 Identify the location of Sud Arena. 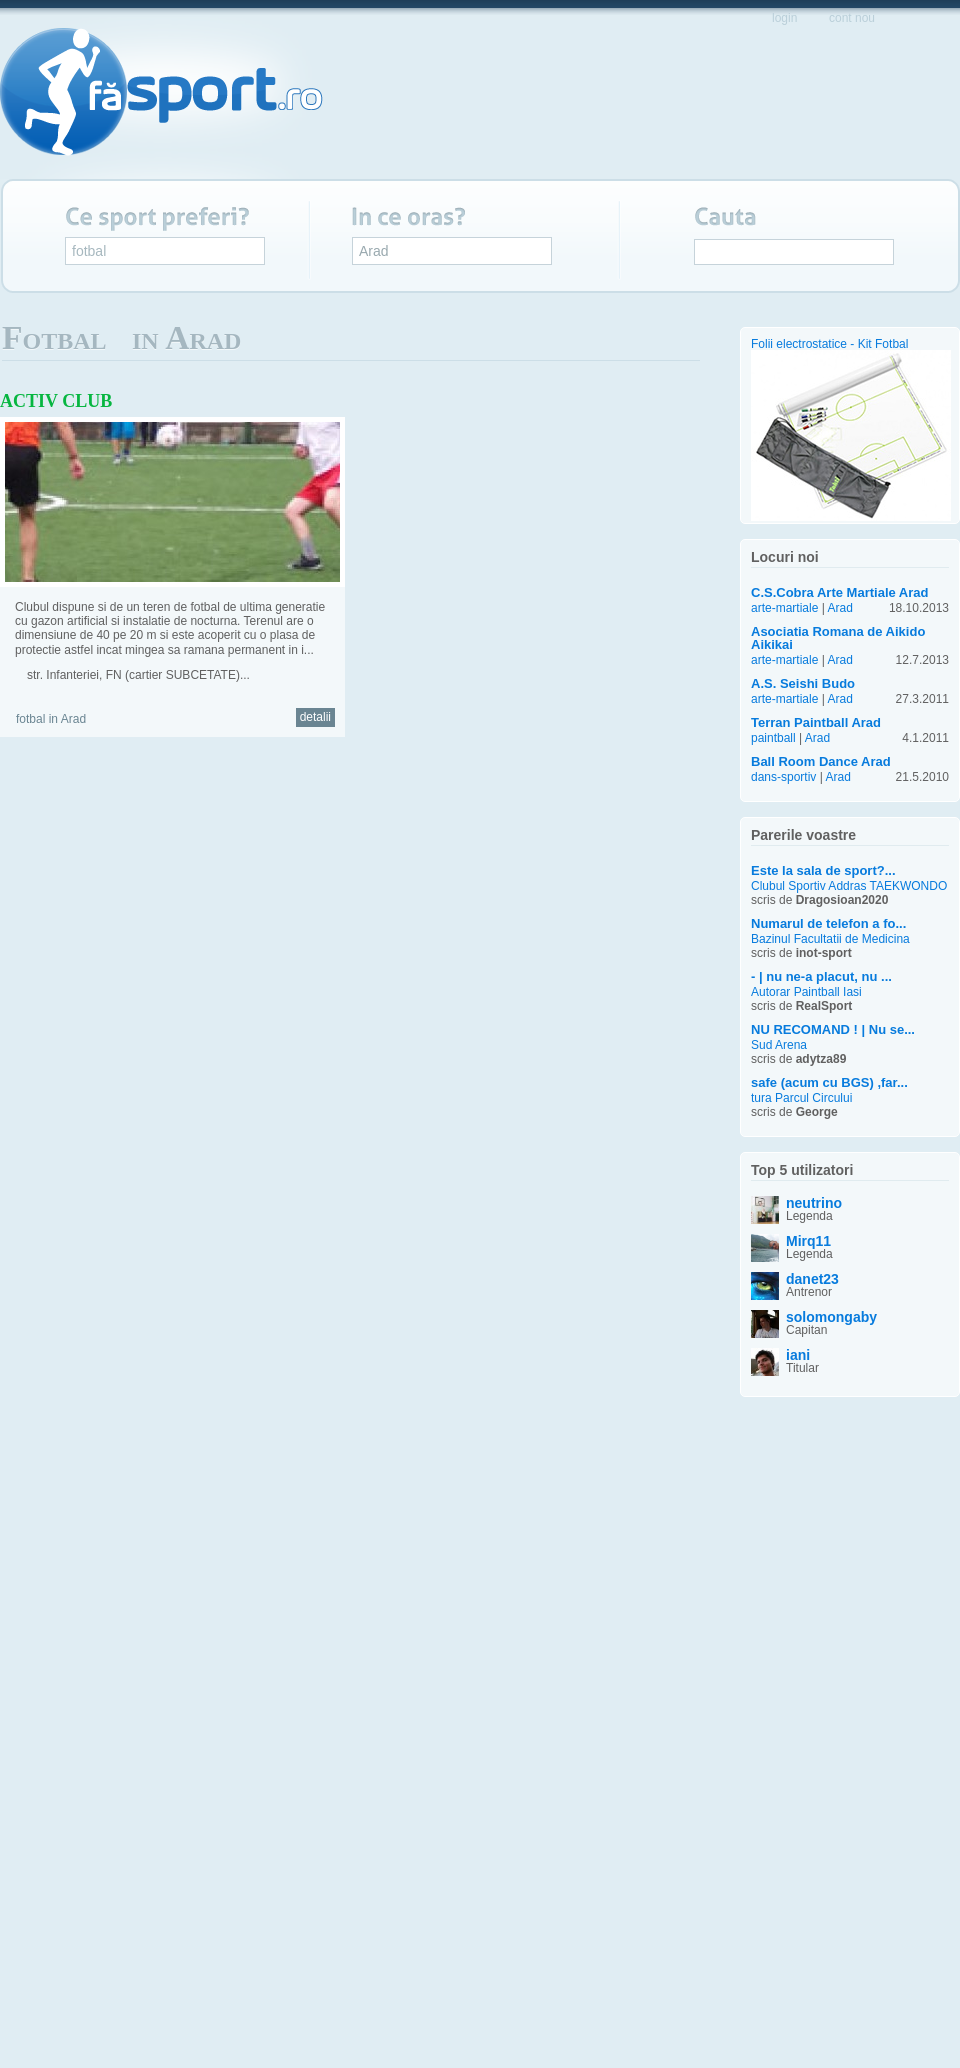
(779, 1045).